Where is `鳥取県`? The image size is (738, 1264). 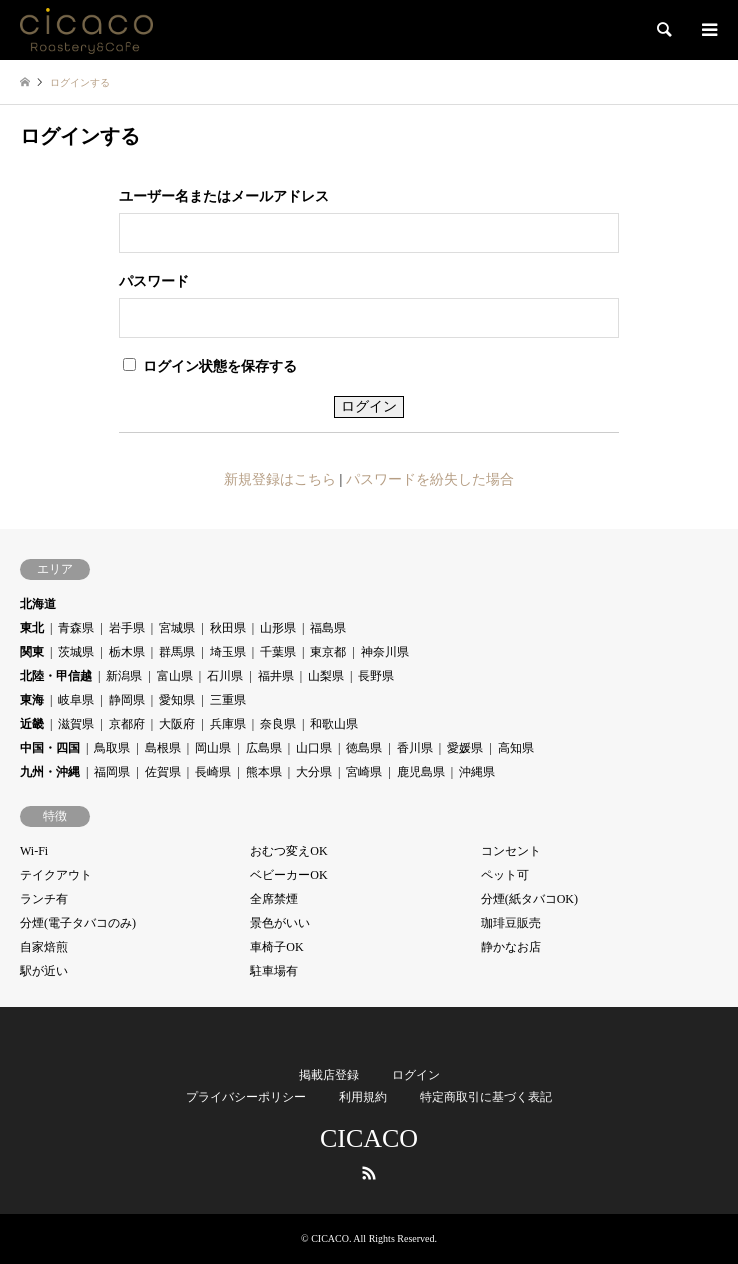 鳥取県 is located at coordinates (112, 748).